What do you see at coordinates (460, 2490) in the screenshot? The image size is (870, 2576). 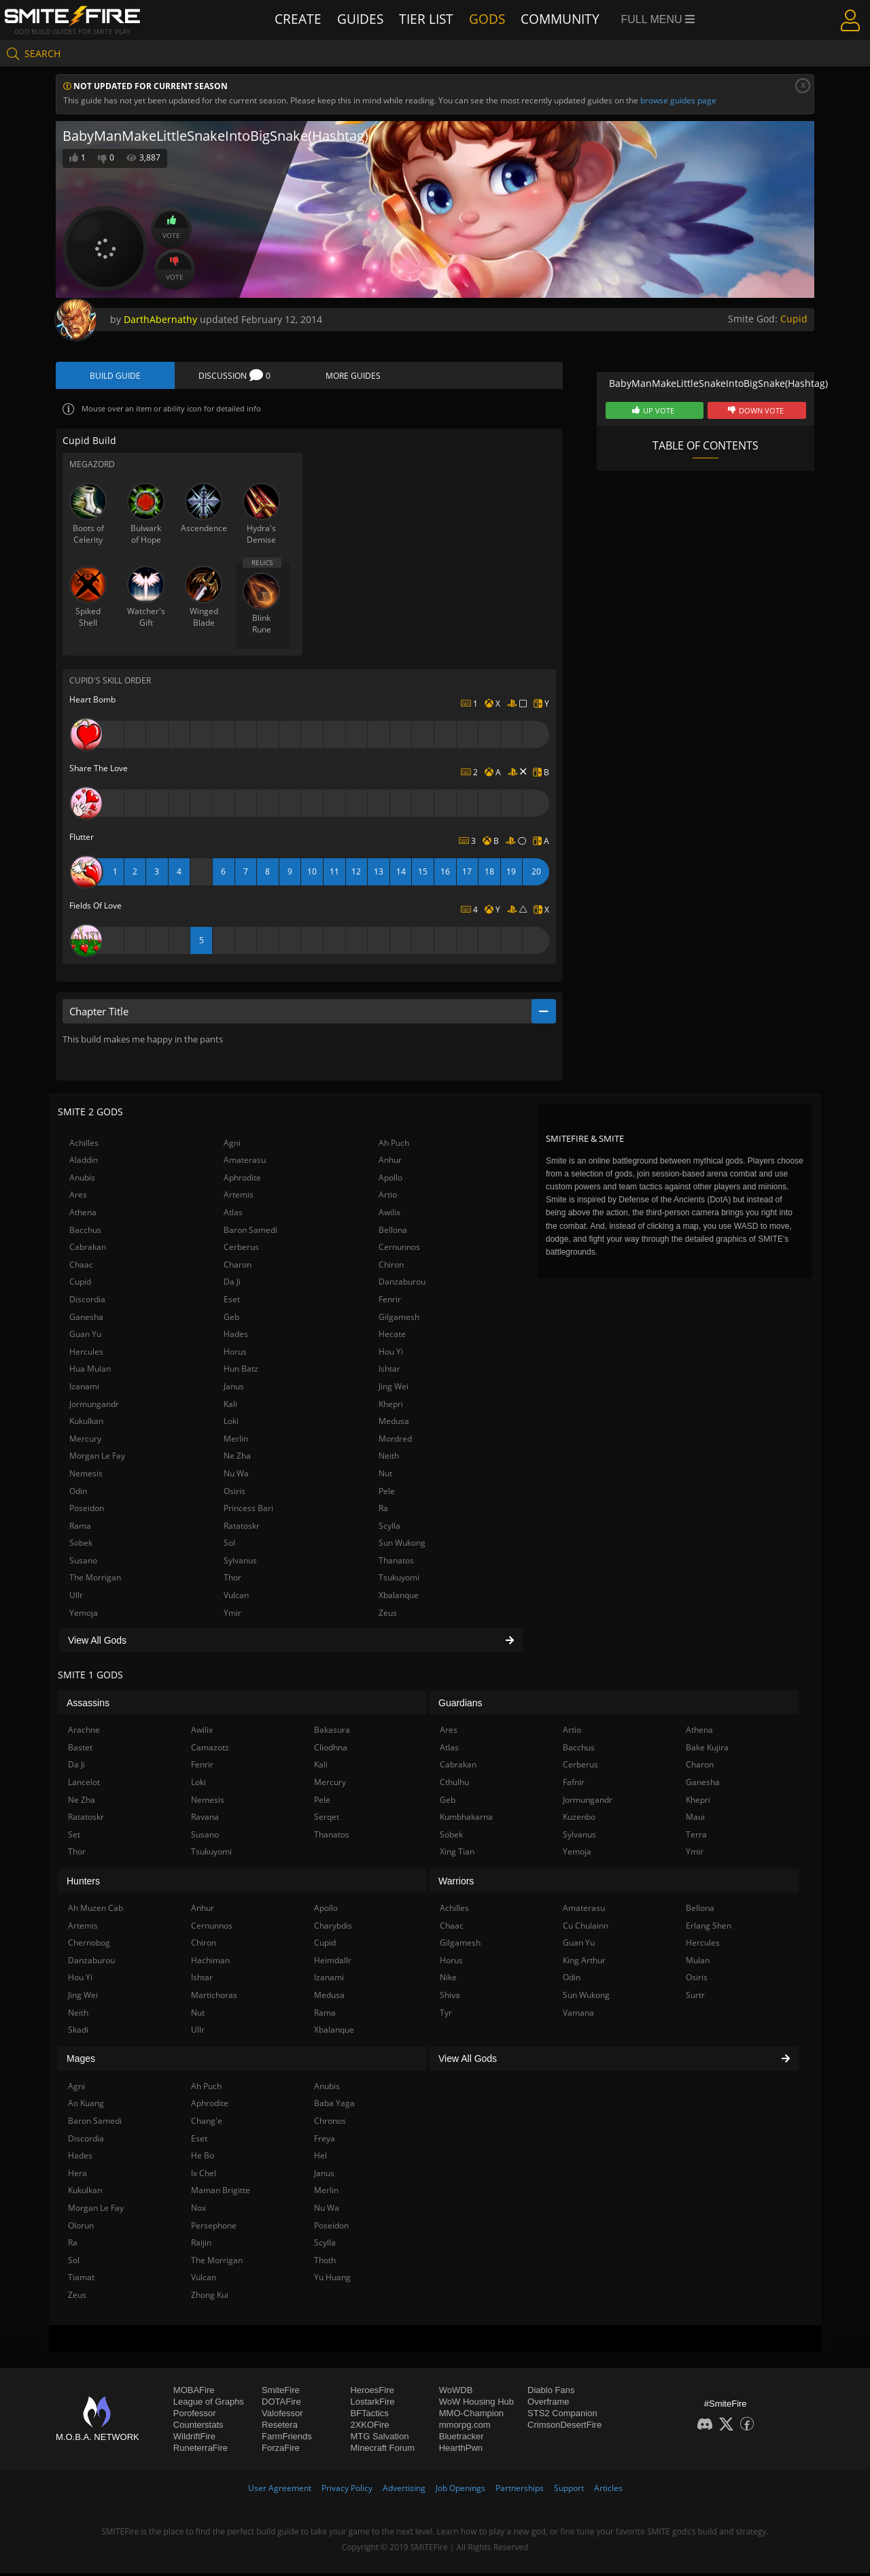 I see `Job Openings` at bounding box center [460, 2490].